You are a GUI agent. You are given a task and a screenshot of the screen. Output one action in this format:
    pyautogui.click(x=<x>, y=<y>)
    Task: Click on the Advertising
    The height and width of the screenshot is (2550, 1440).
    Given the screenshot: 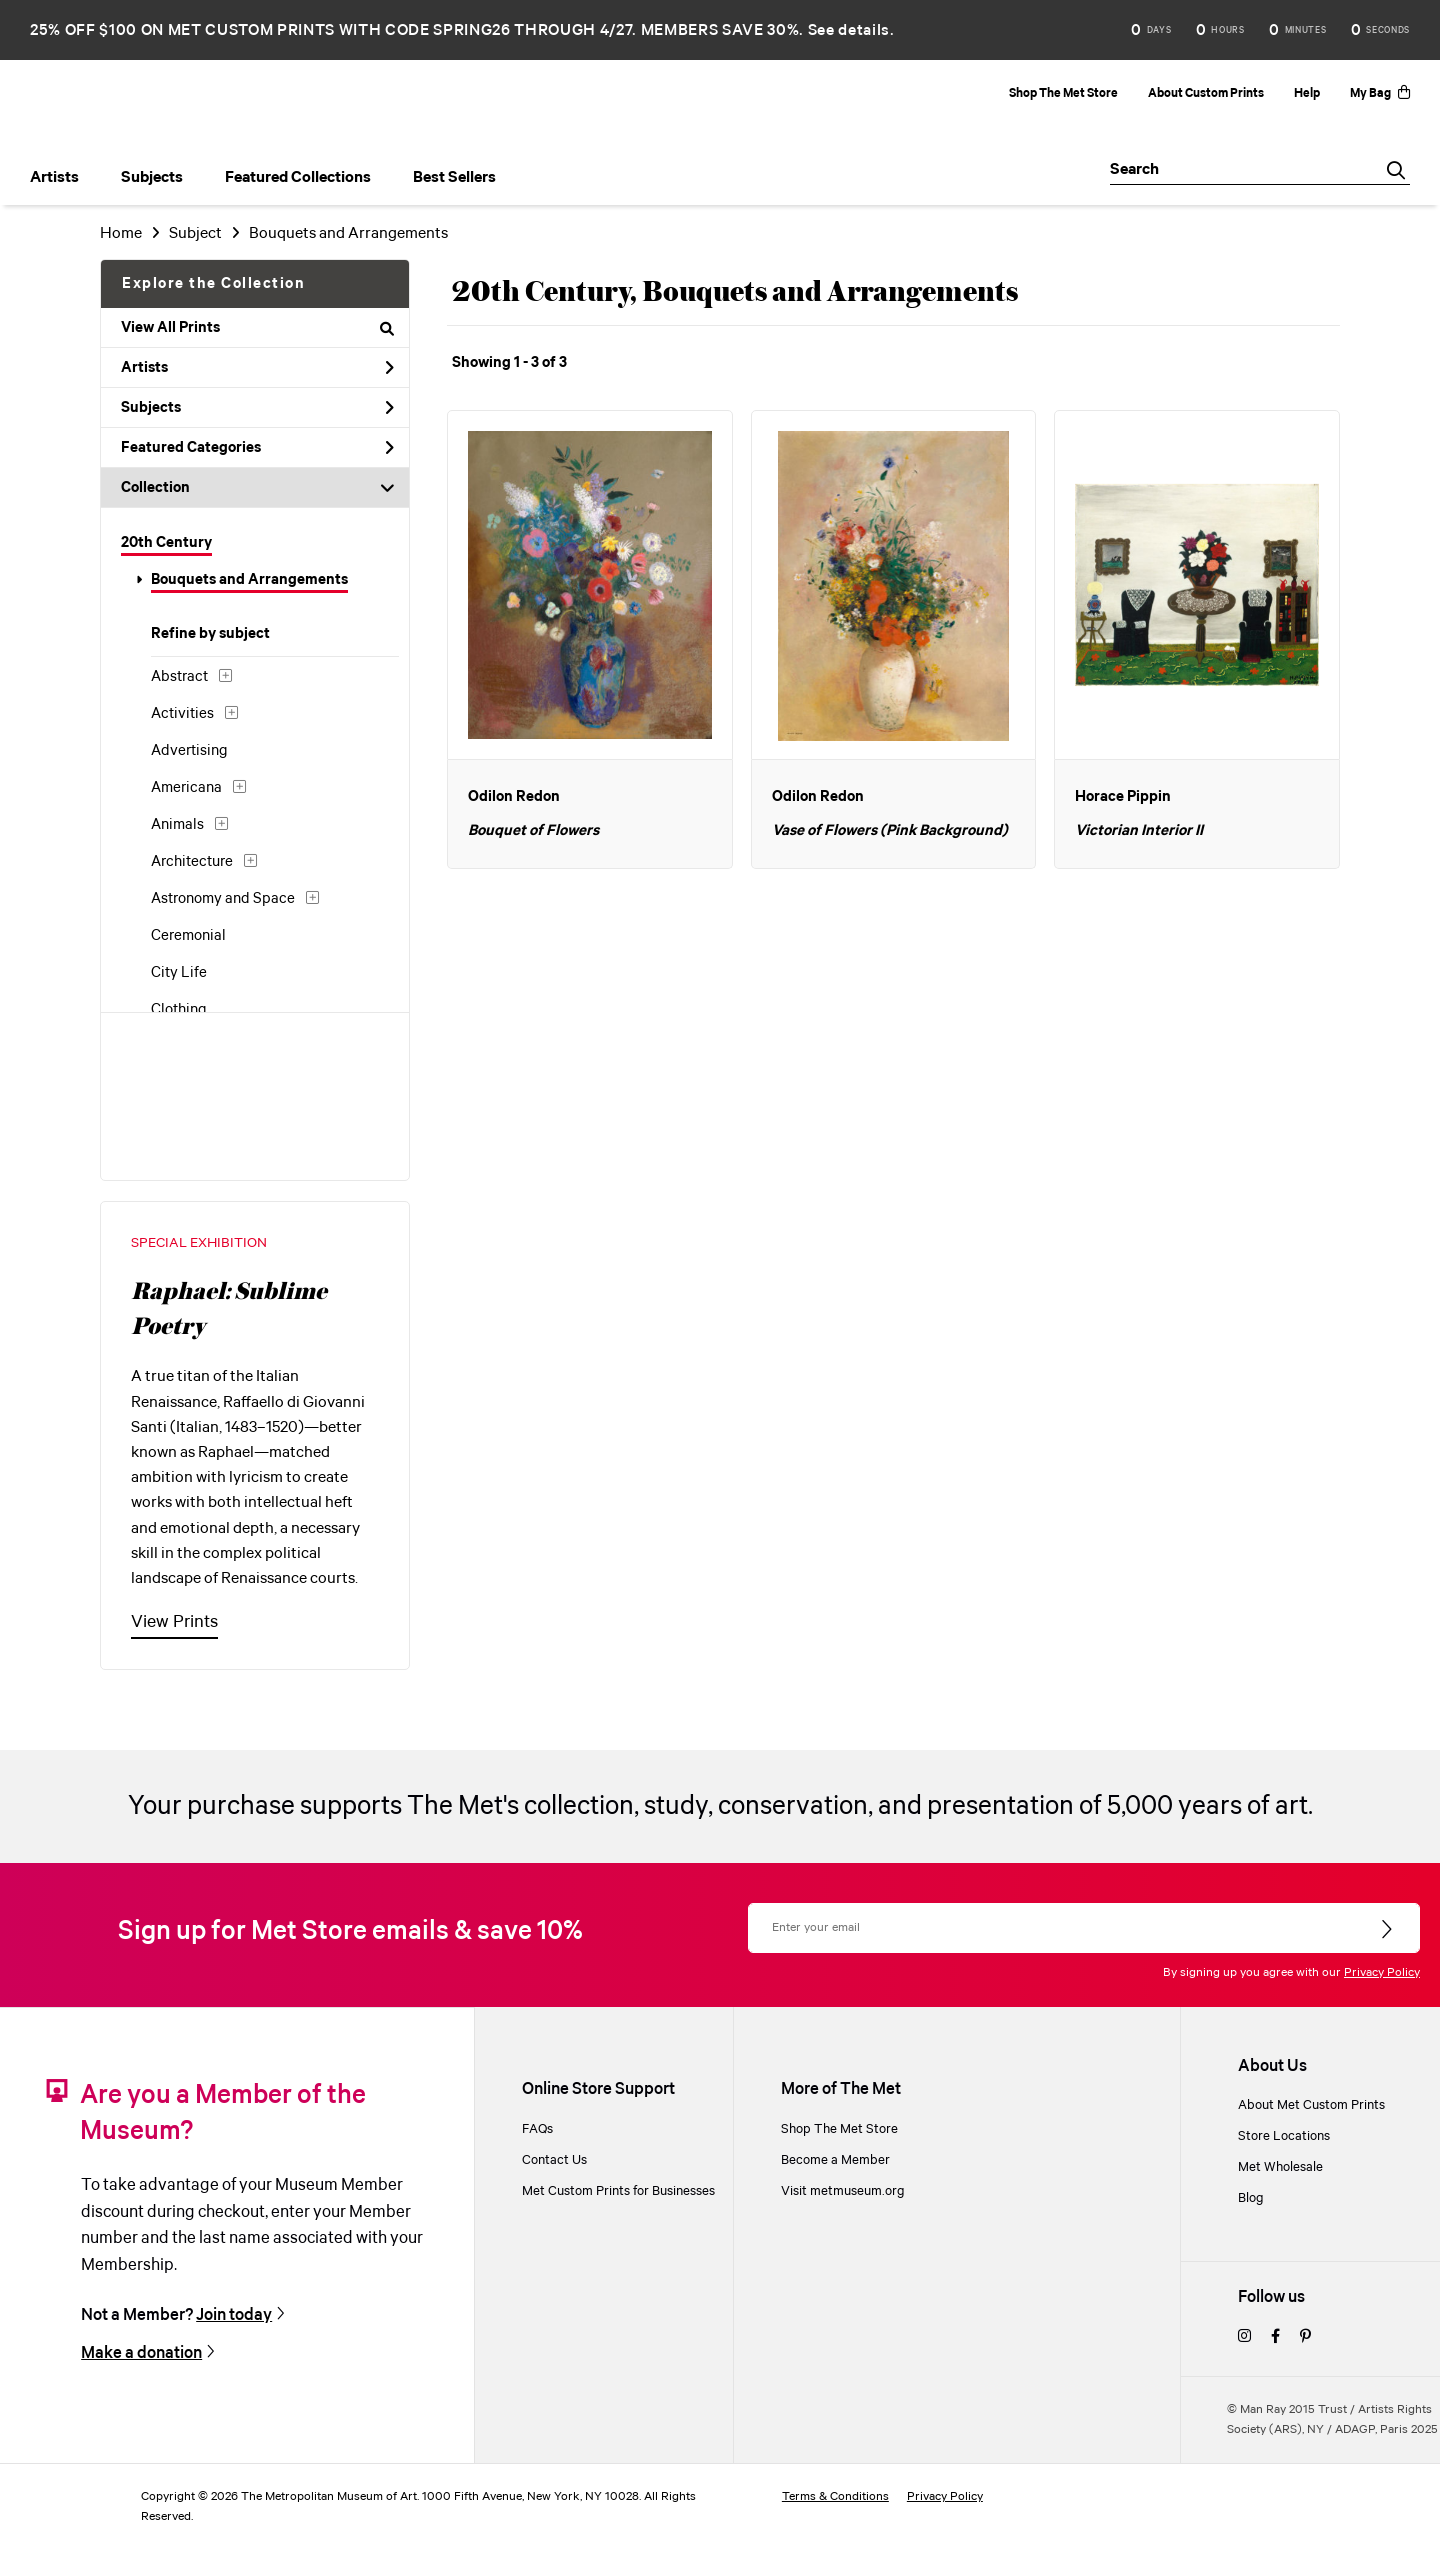 What is the action you would take?
    pyautogui.click(x=189, y=751)
    